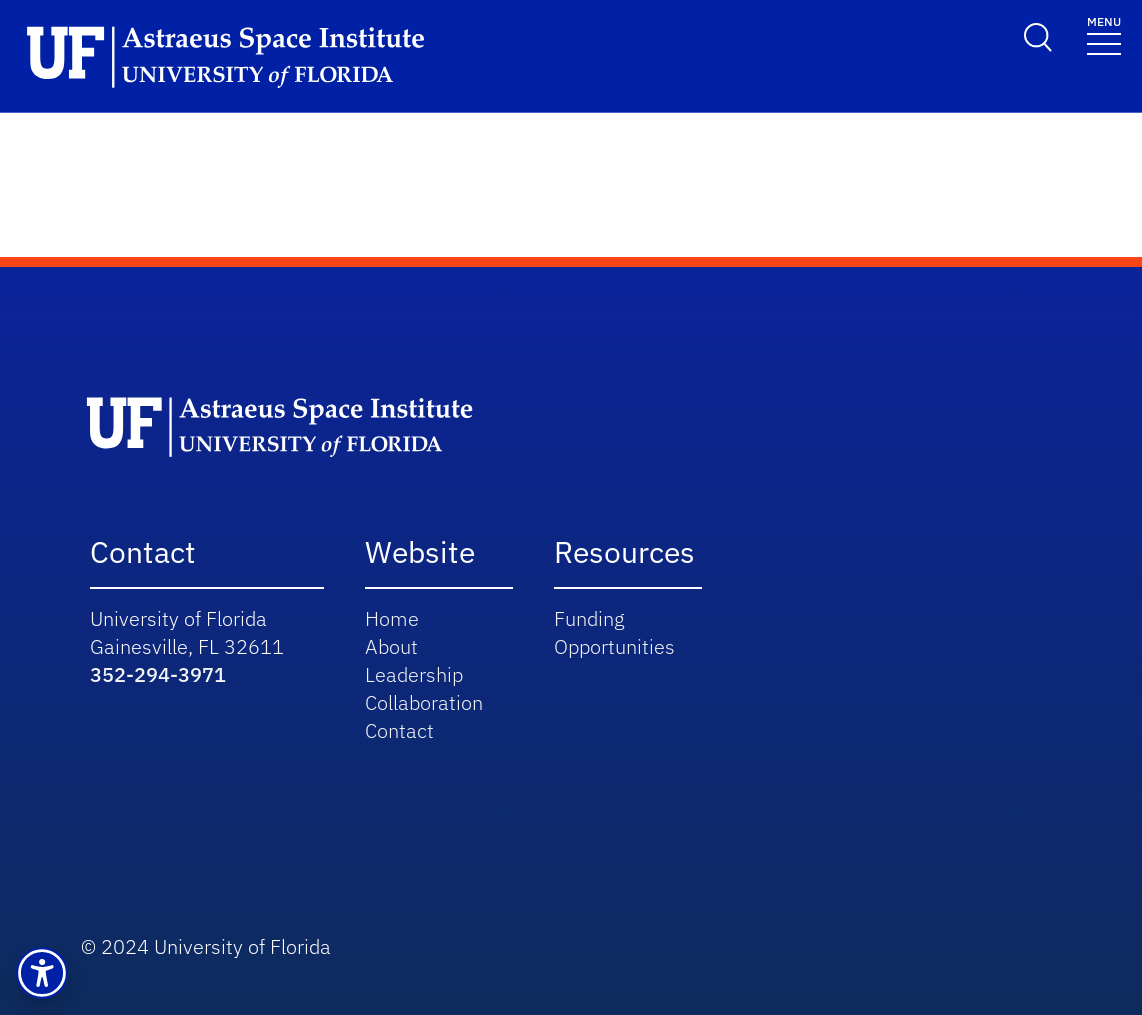 The height and width of the screenshot is (1015, 1142). Describe the element at coordinates (414, 674) in the screenshot. I see `Leadership` at that location.